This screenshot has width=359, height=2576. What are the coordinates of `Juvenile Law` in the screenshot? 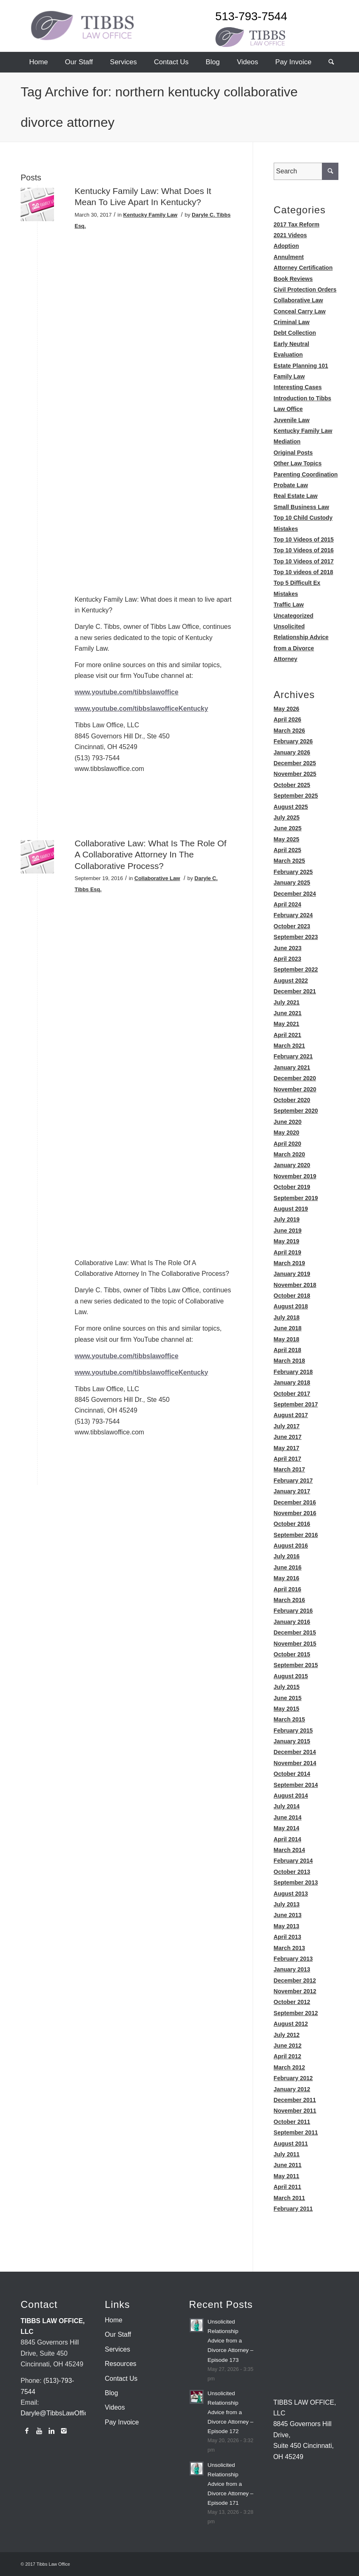 It's located at (292, 420).